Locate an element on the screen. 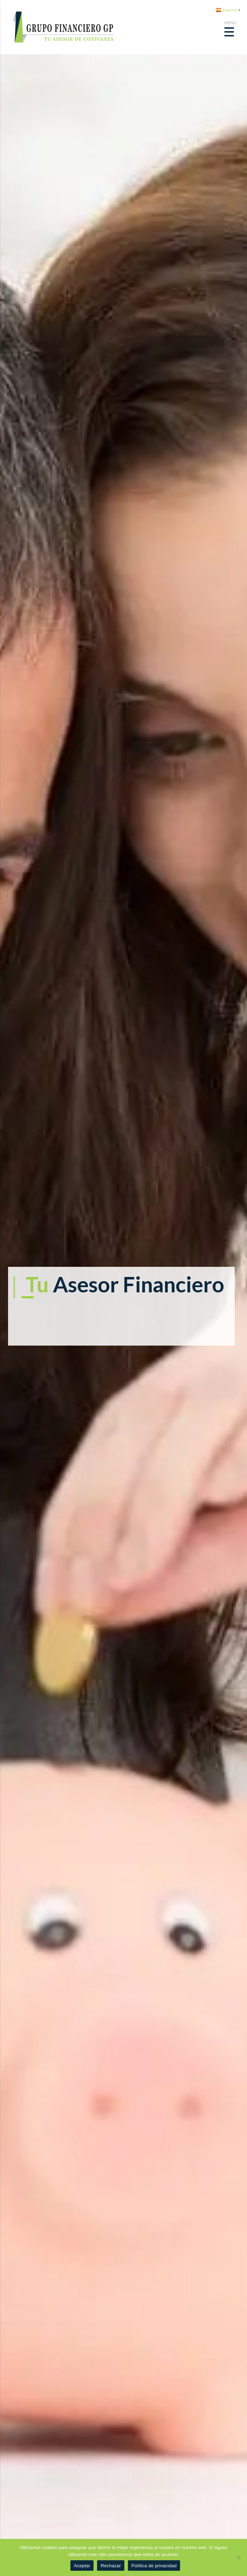 Image resolution: width=247 pixels, height=2576 pixels. Política de privacidad is located at coordinates (154, 2565).